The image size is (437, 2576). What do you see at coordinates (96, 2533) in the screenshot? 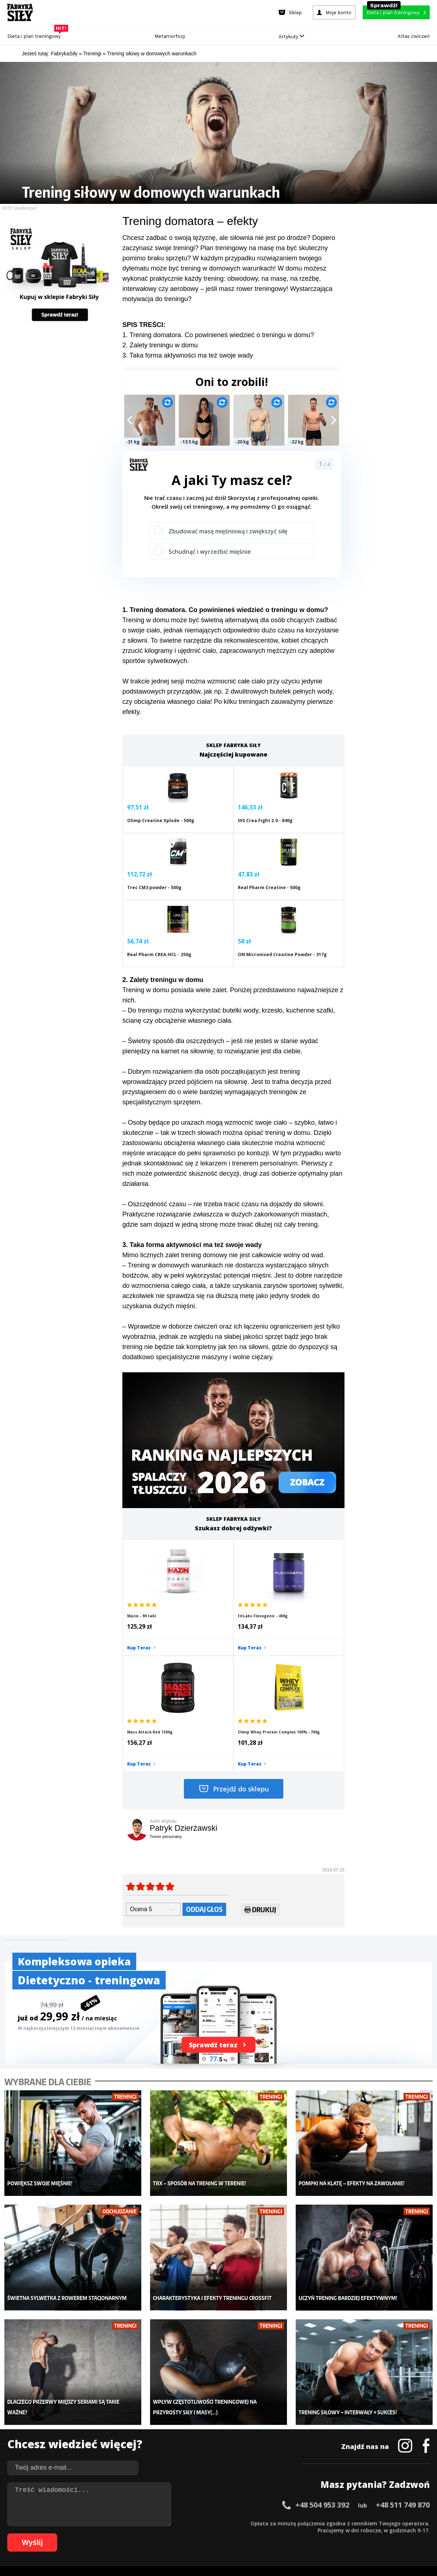
I see `68` at bounding box center [96, 2533].